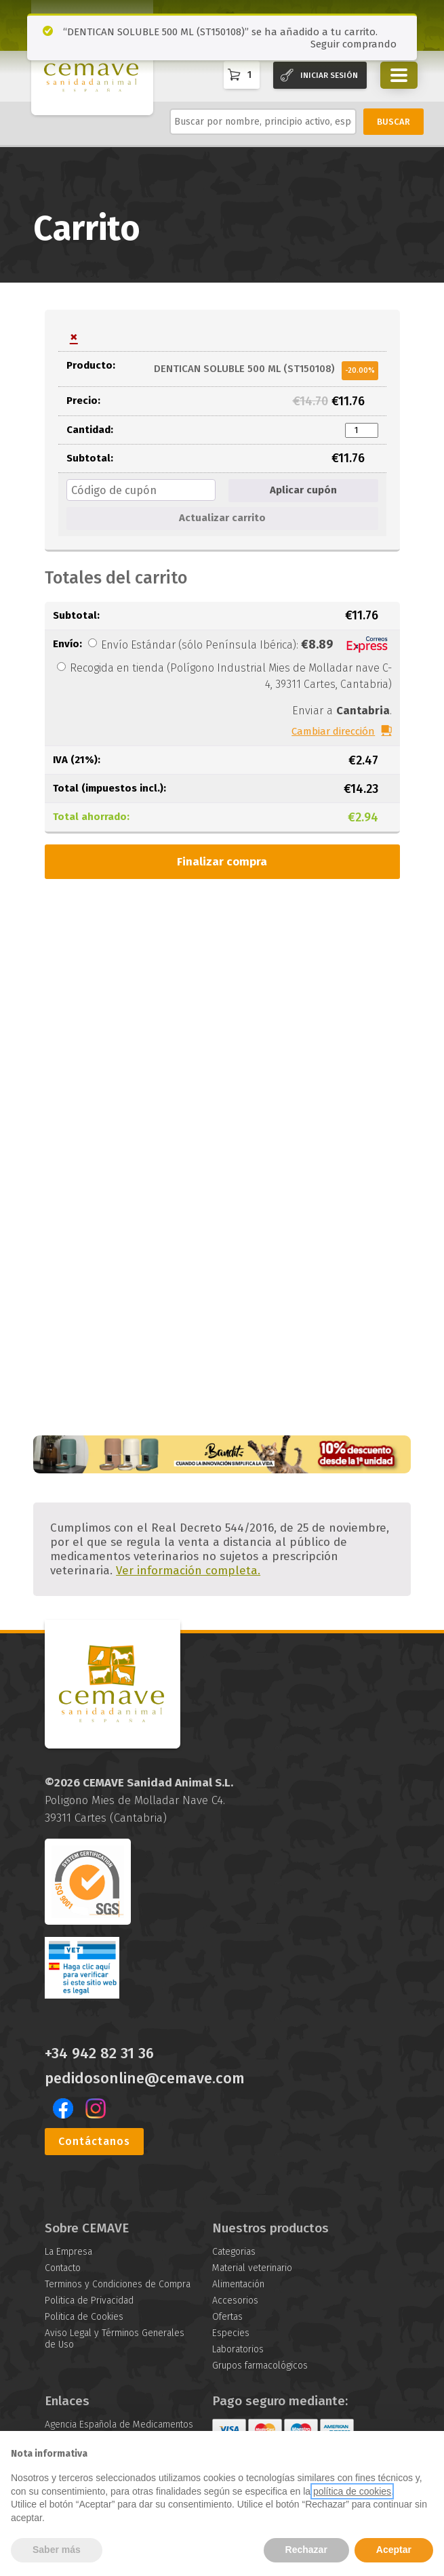  Describe the element at coordinates (222, 862) in the screenshot. I see `Finalizar compra` at that location.